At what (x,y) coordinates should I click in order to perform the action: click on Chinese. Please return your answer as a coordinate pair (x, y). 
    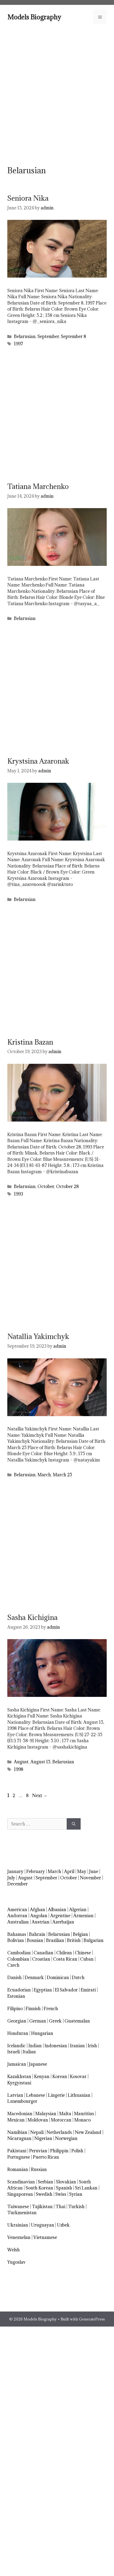
    Looking at the image, I should click on (83, 1953).